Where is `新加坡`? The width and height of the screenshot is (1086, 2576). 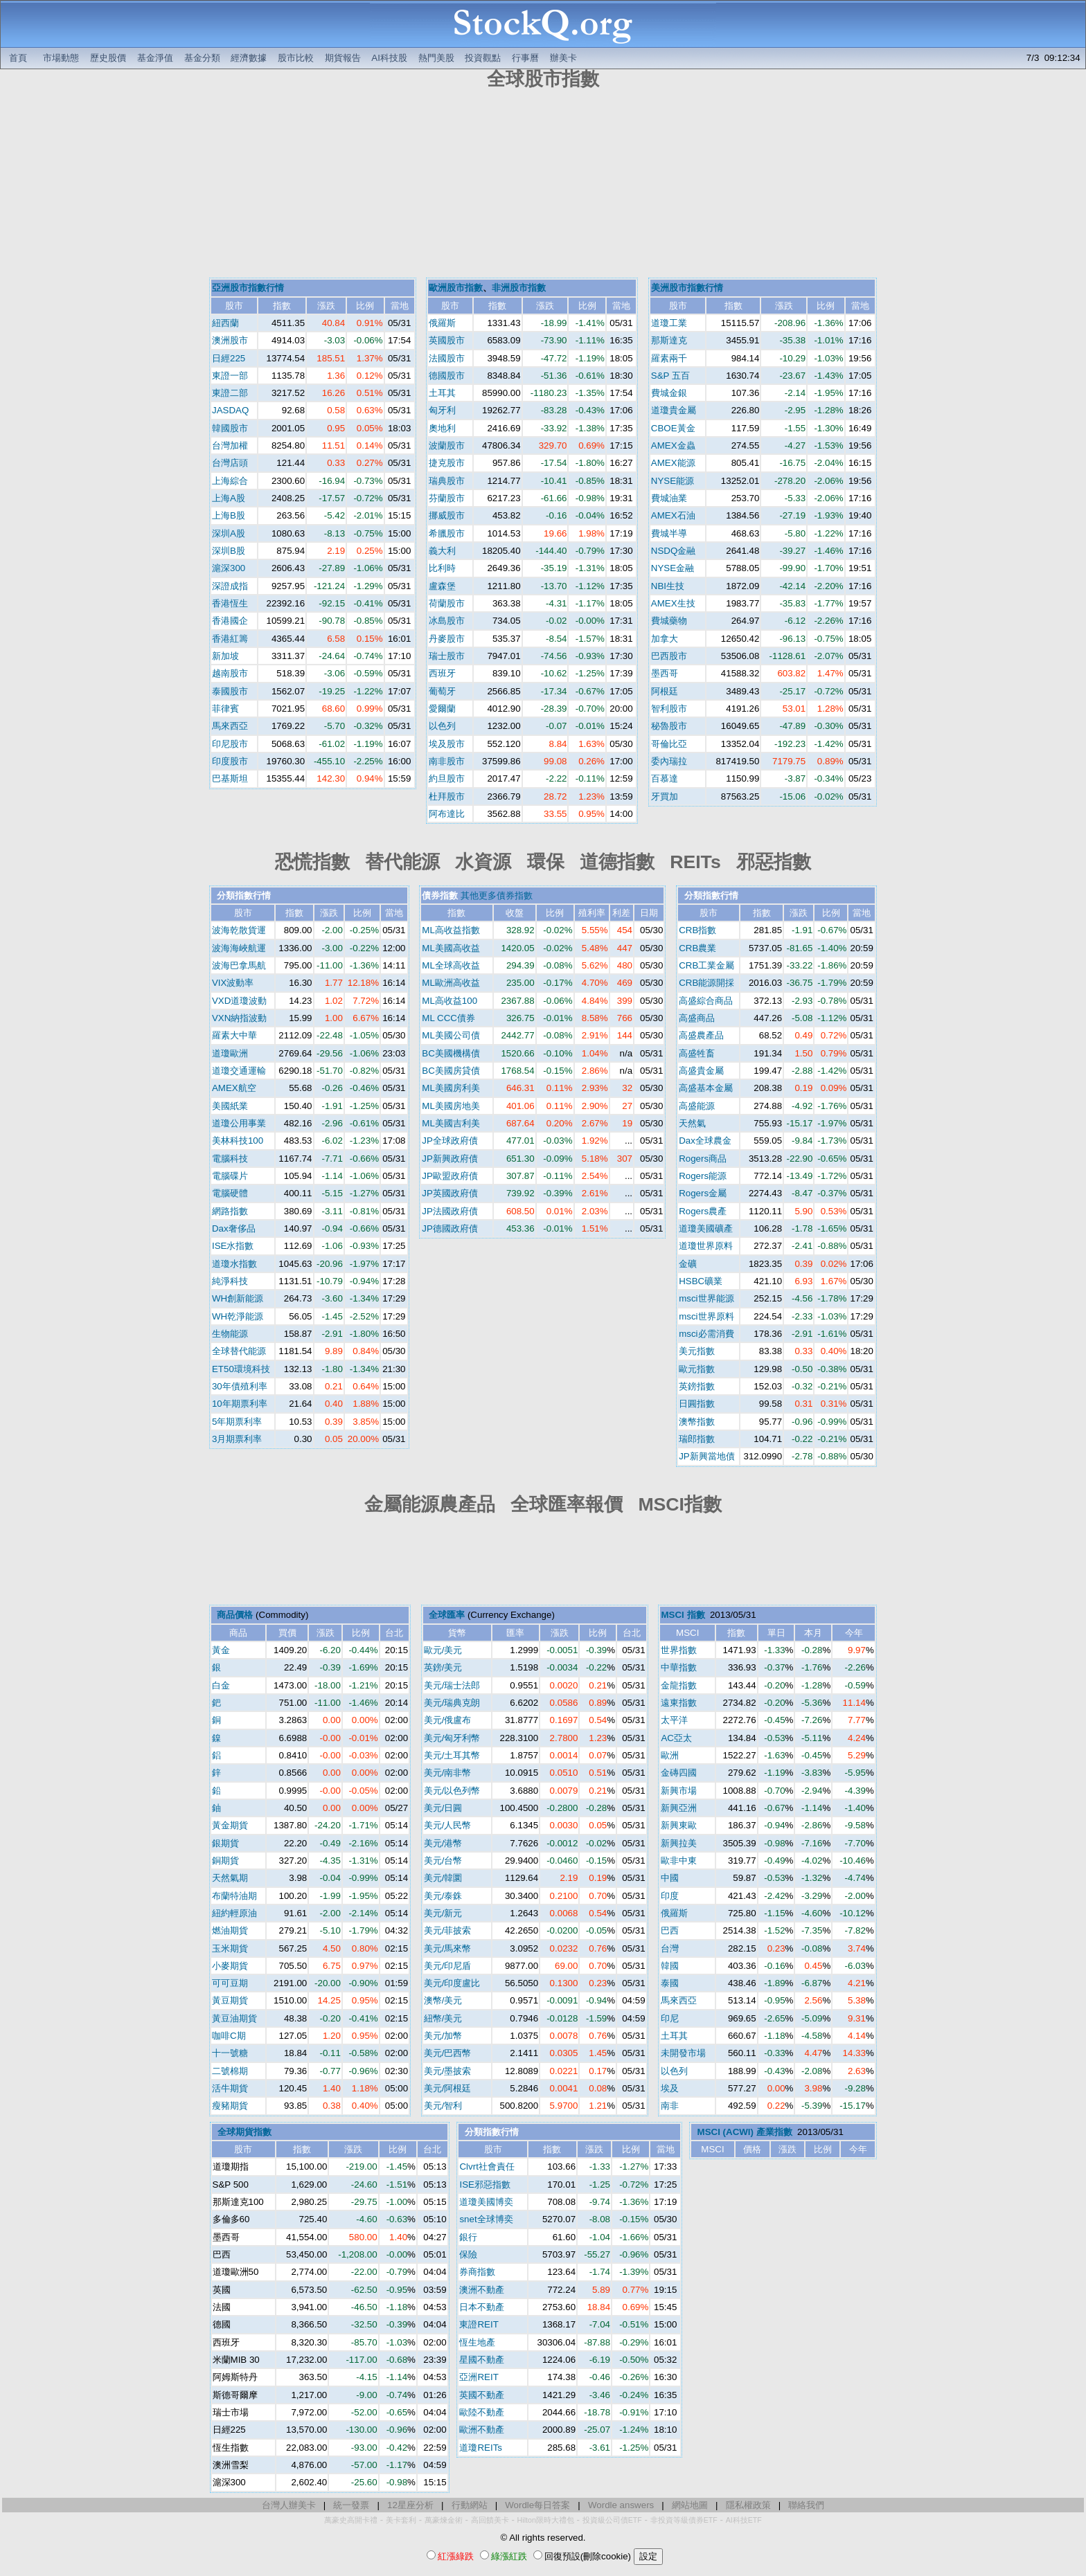 新加坡 is located at coordinates (225, 656).